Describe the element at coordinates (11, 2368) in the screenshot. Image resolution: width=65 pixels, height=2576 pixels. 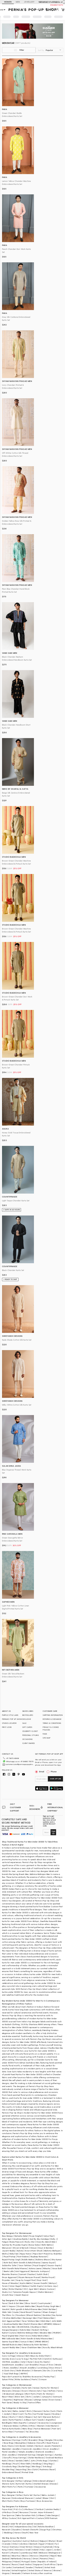
I see `Riana Jewellery` at that location.